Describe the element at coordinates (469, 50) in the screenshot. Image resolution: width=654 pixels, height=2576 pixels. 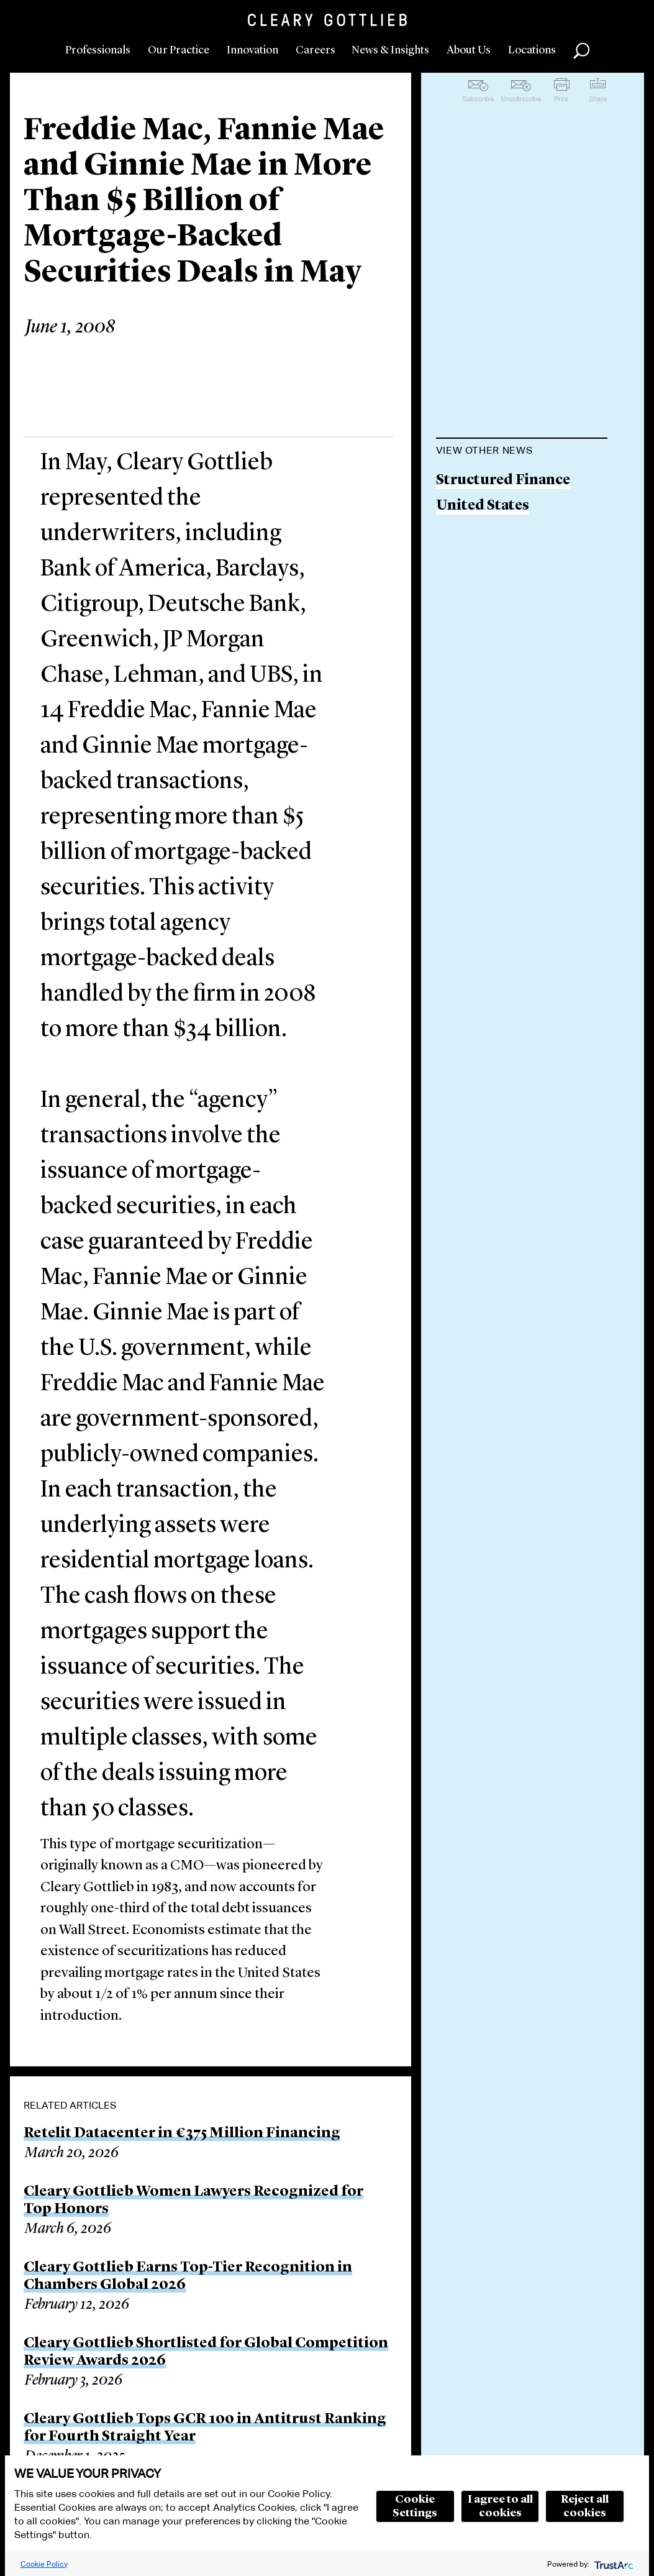
I see `About Us` at that location.